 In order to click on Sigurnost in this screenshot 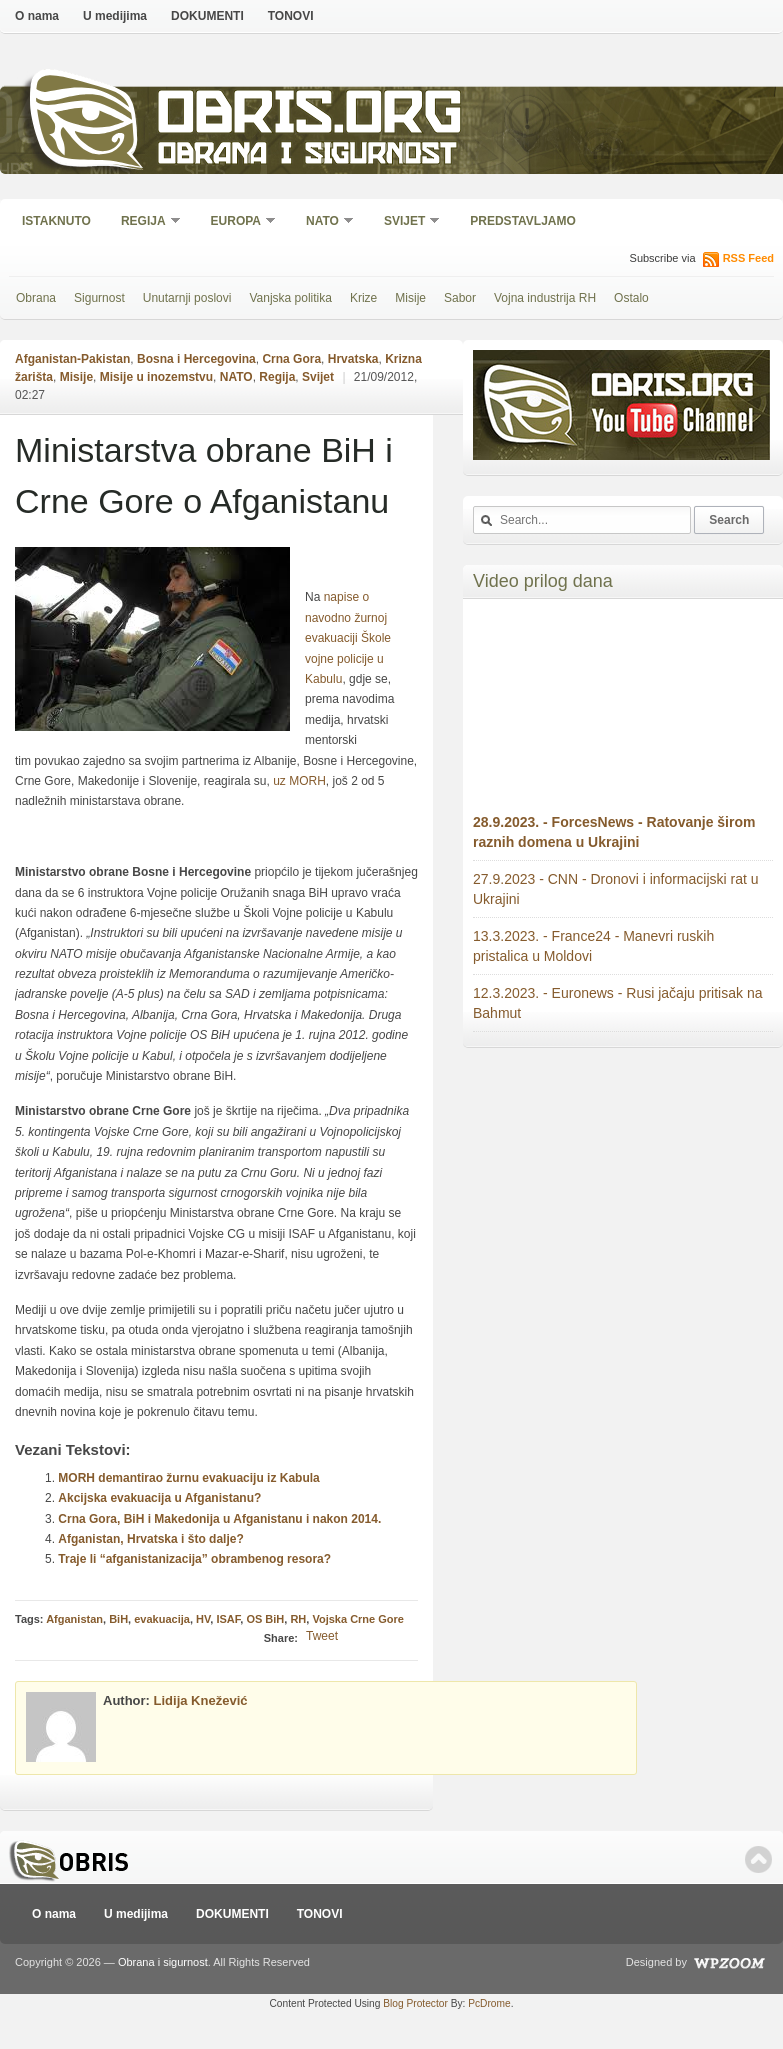, I will do `click(99, 298)`.